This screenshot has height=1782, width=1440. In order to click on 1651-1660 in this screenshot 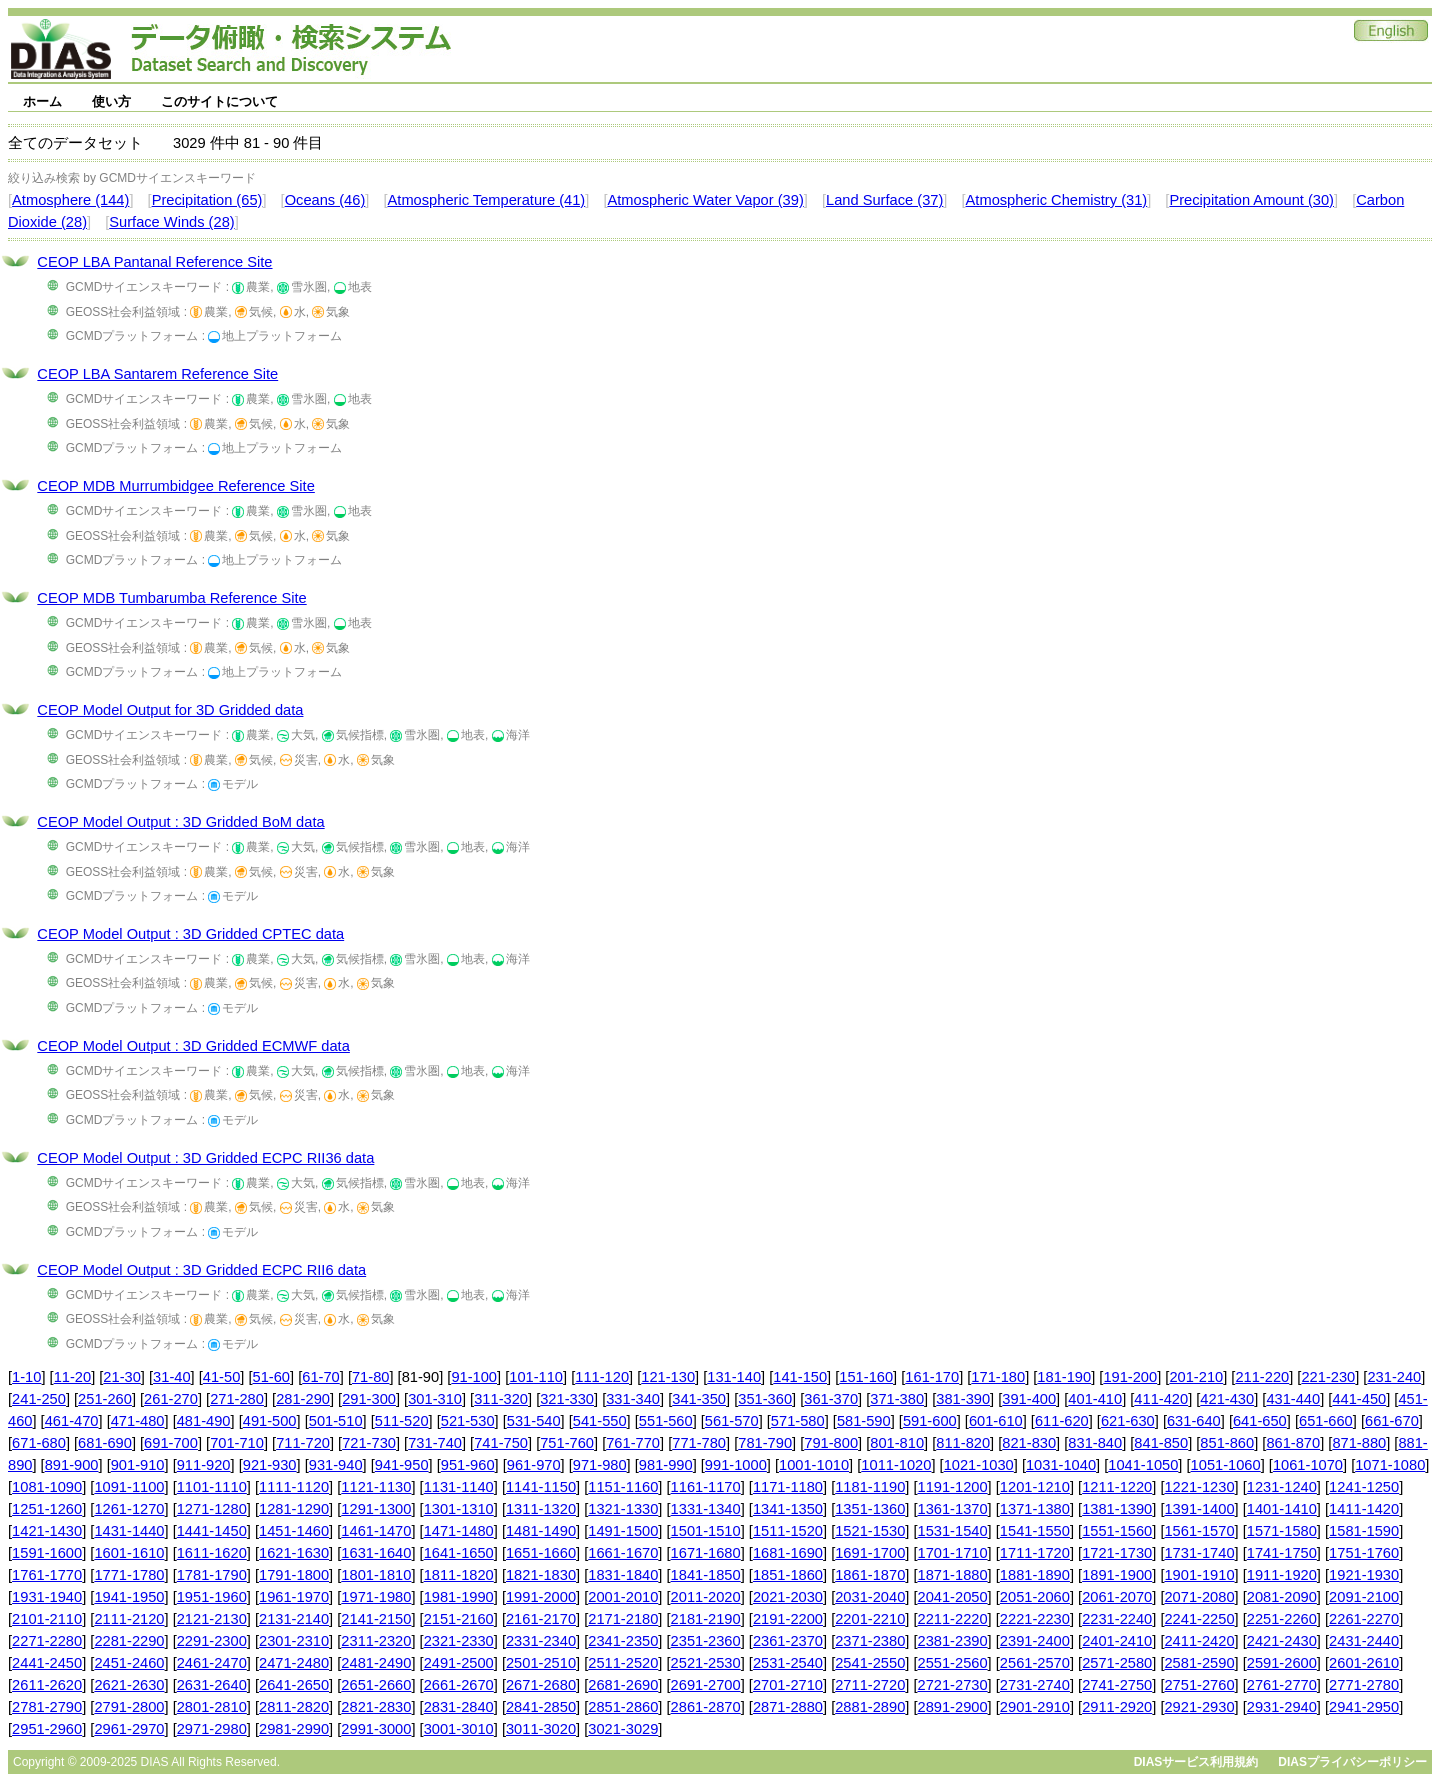, I will do `click(541, 1553)`.